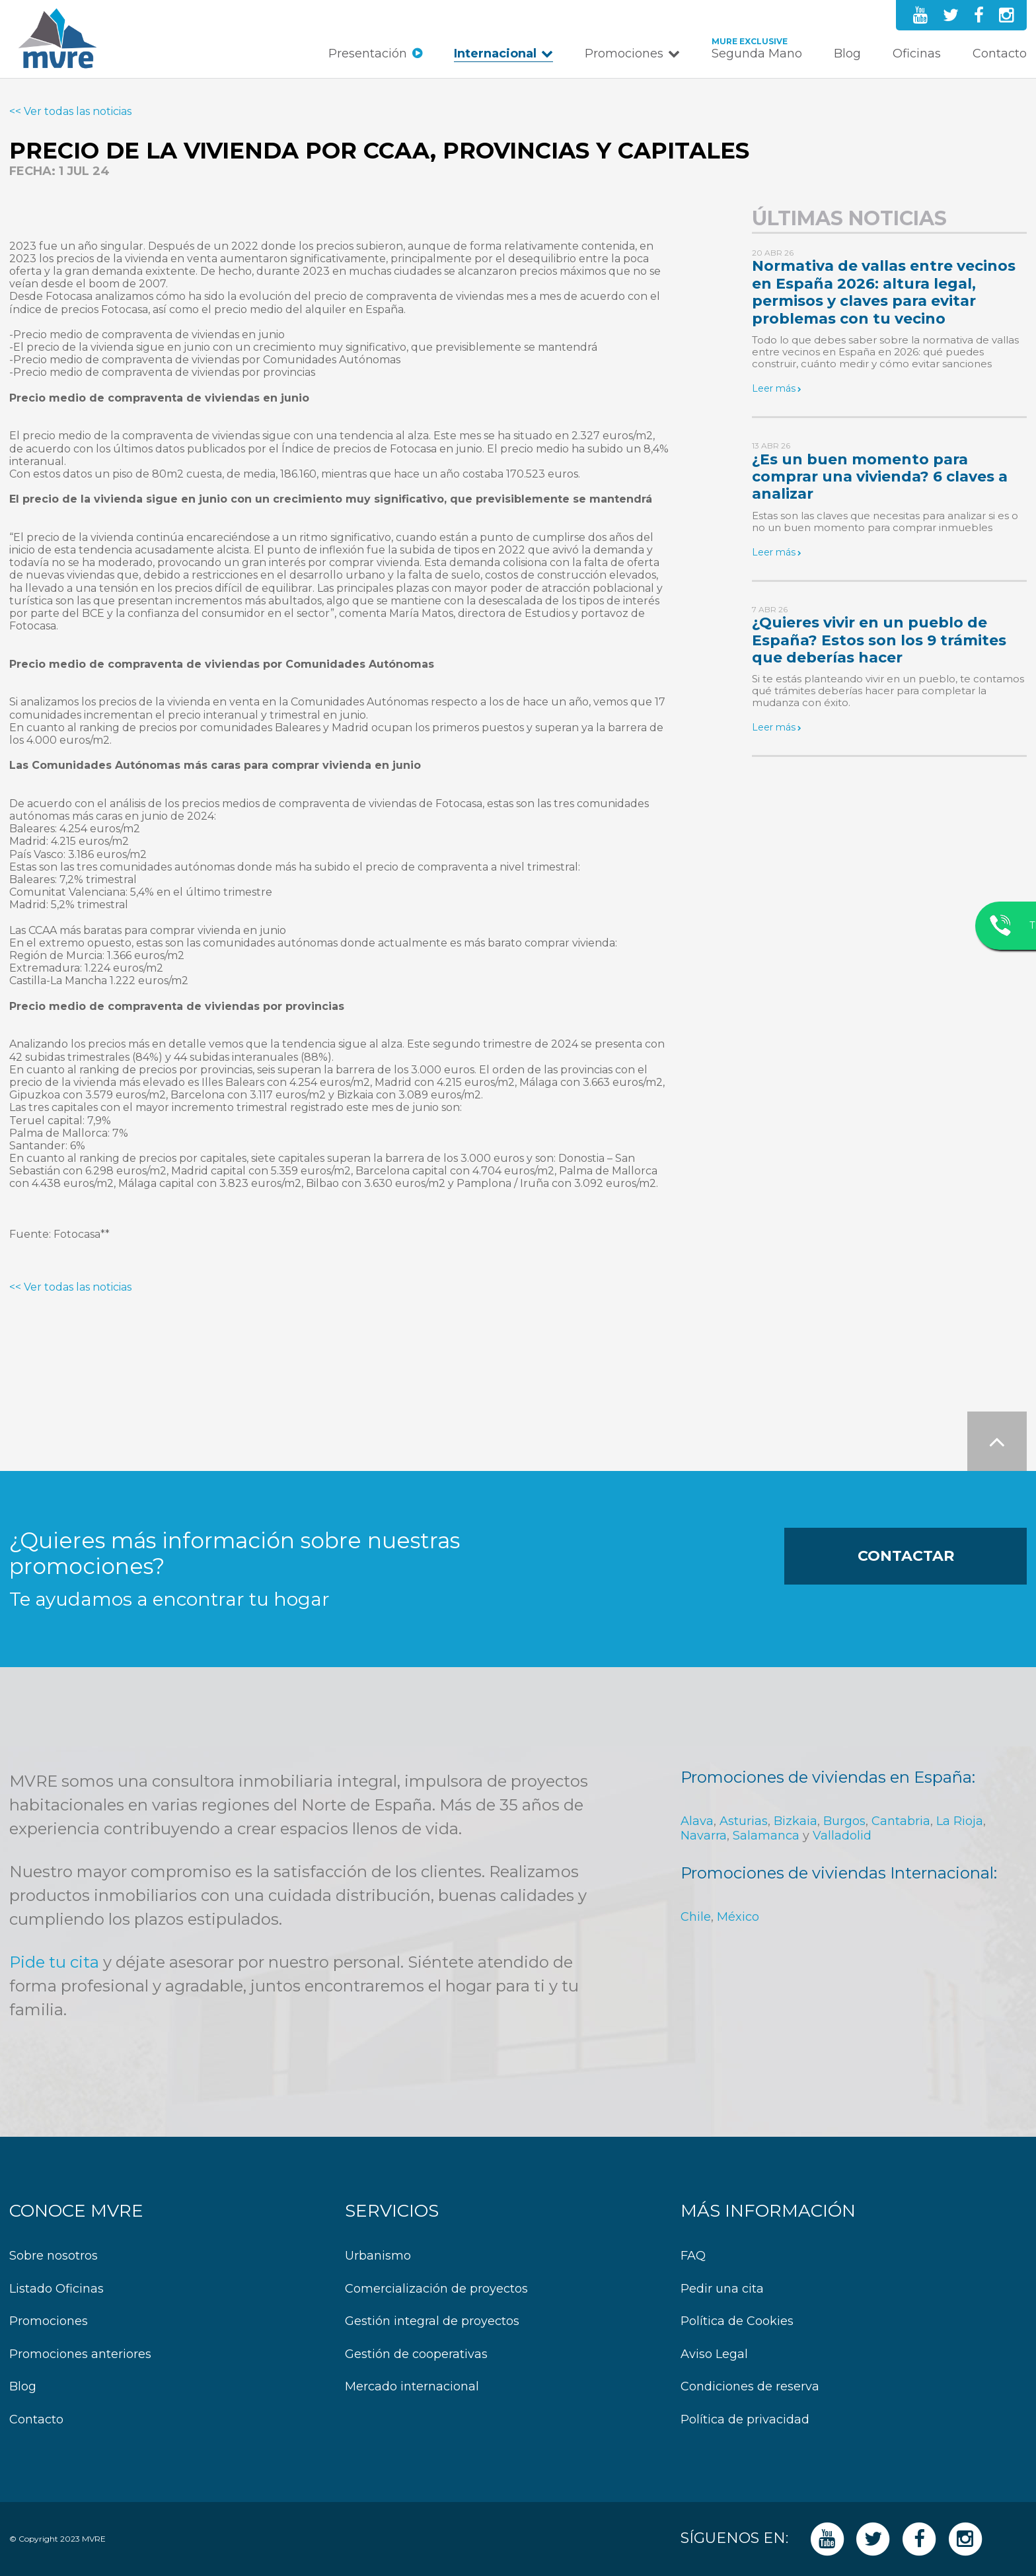  I want to click on Política de privacidad, so click(745, 2420).